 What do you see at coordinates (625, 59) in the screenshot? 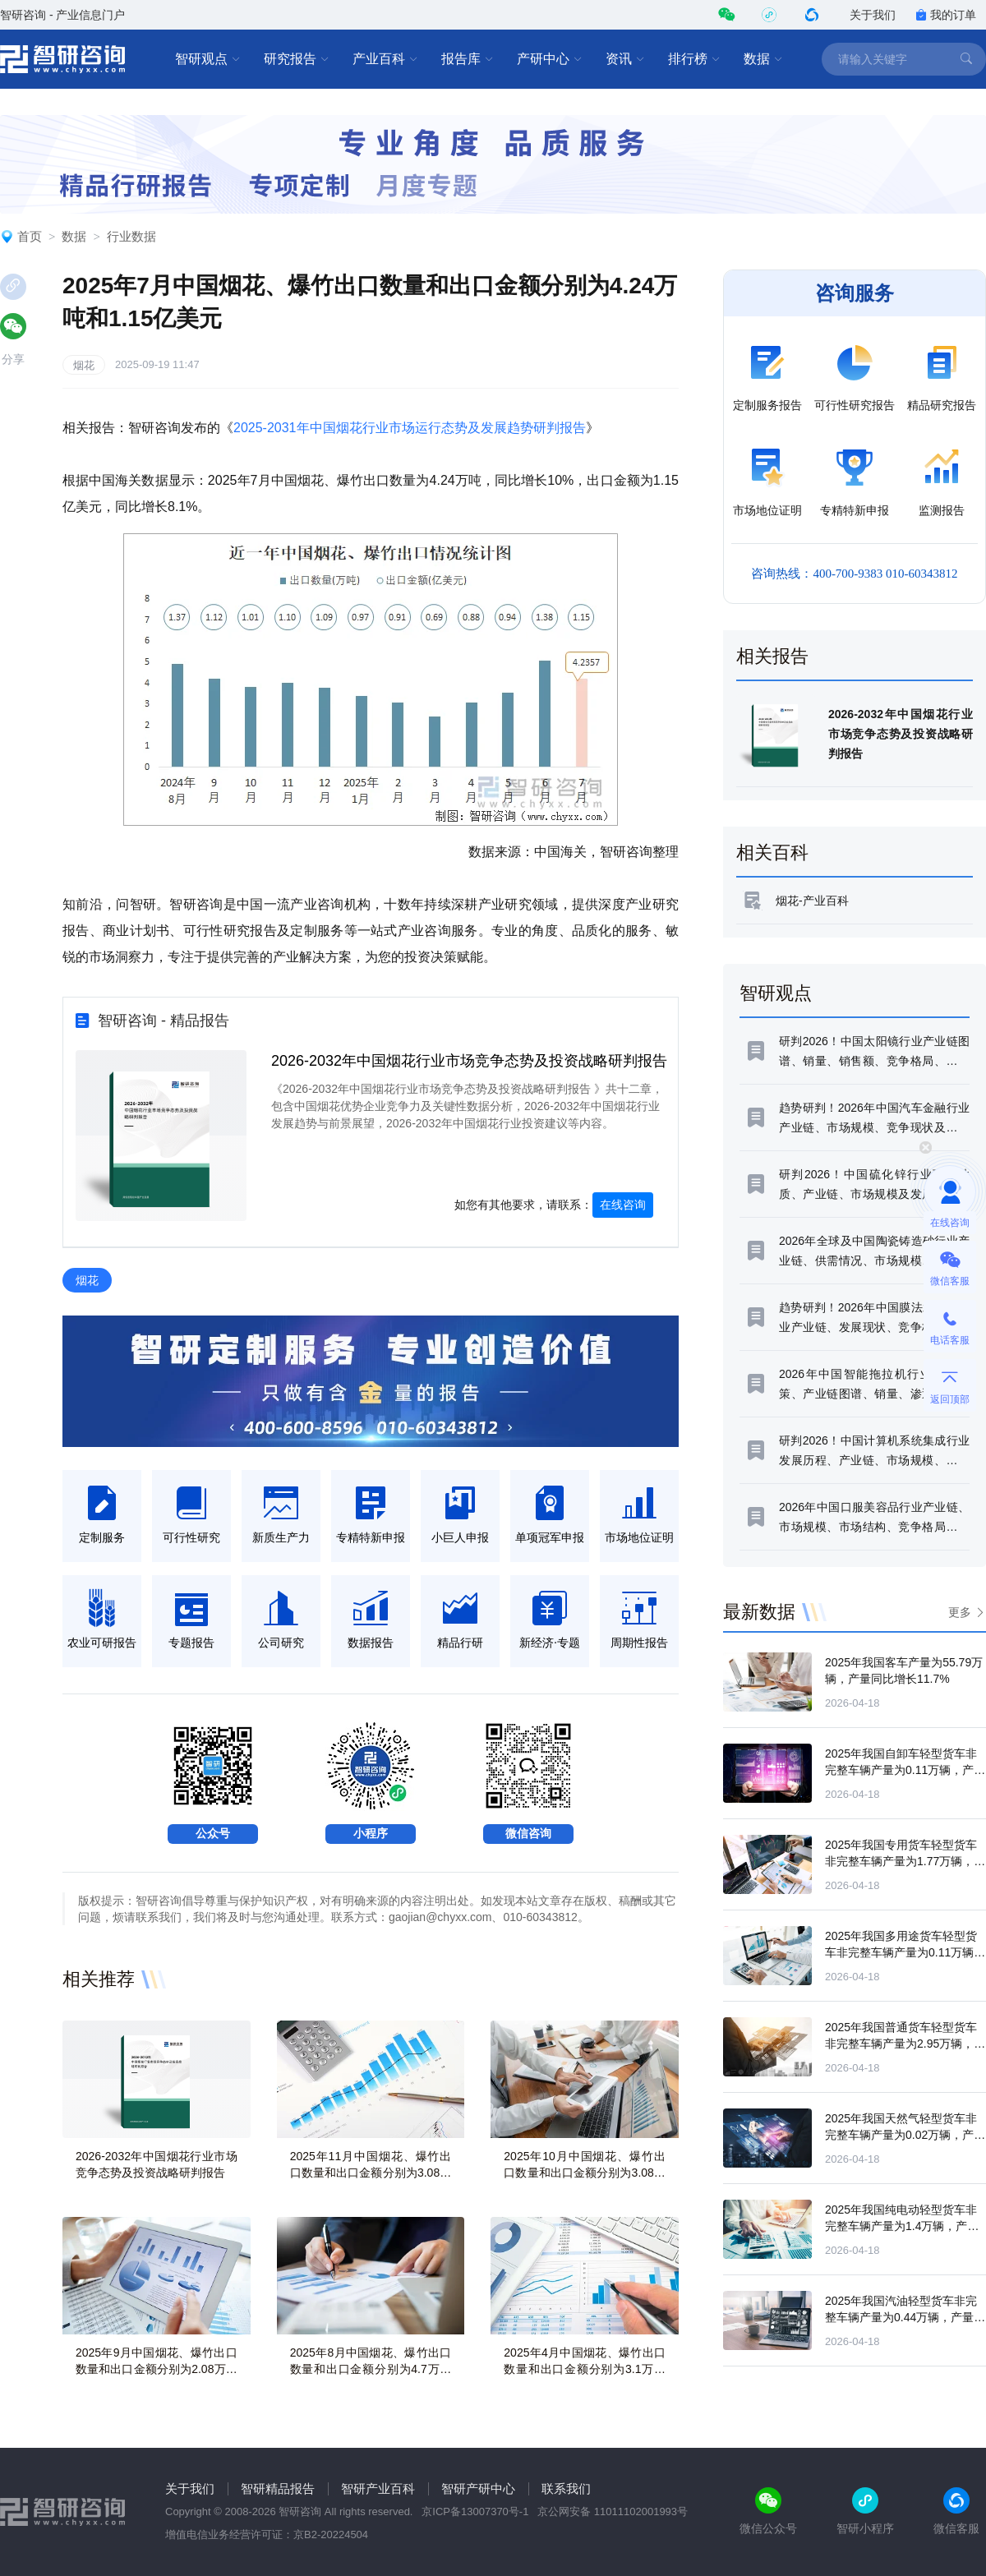
I see `资讯` at bounding box center [625, 59].